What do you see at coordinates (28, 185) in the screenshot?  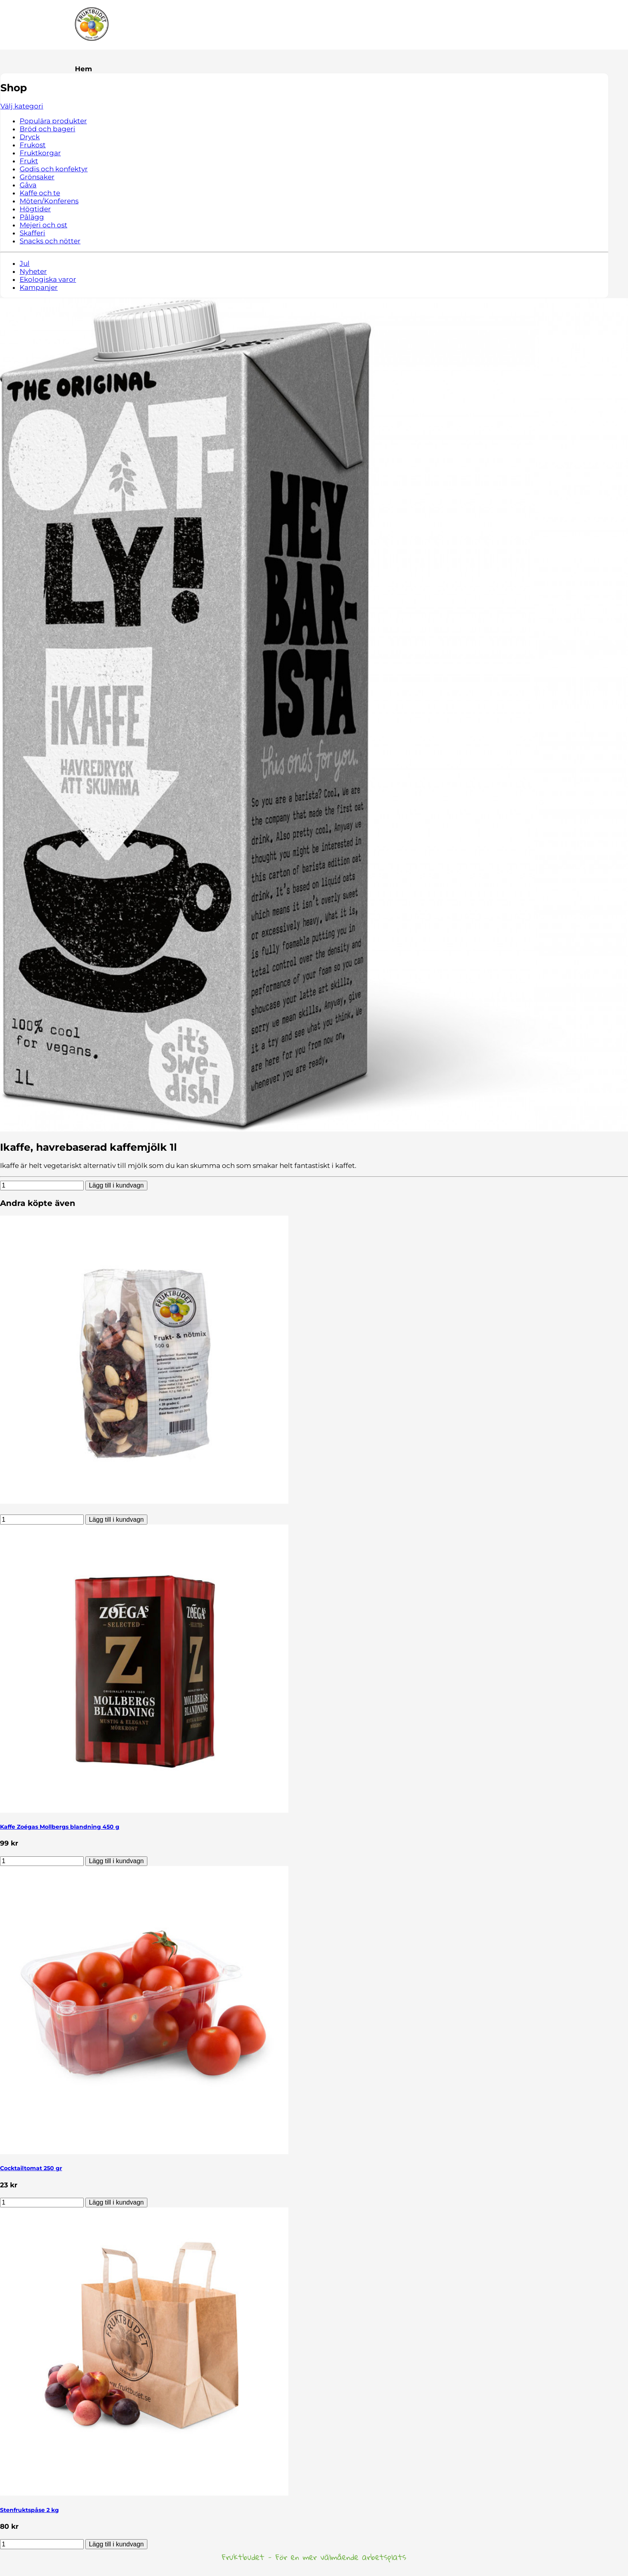 I see `Gåva` at bounding box center [28, 185].